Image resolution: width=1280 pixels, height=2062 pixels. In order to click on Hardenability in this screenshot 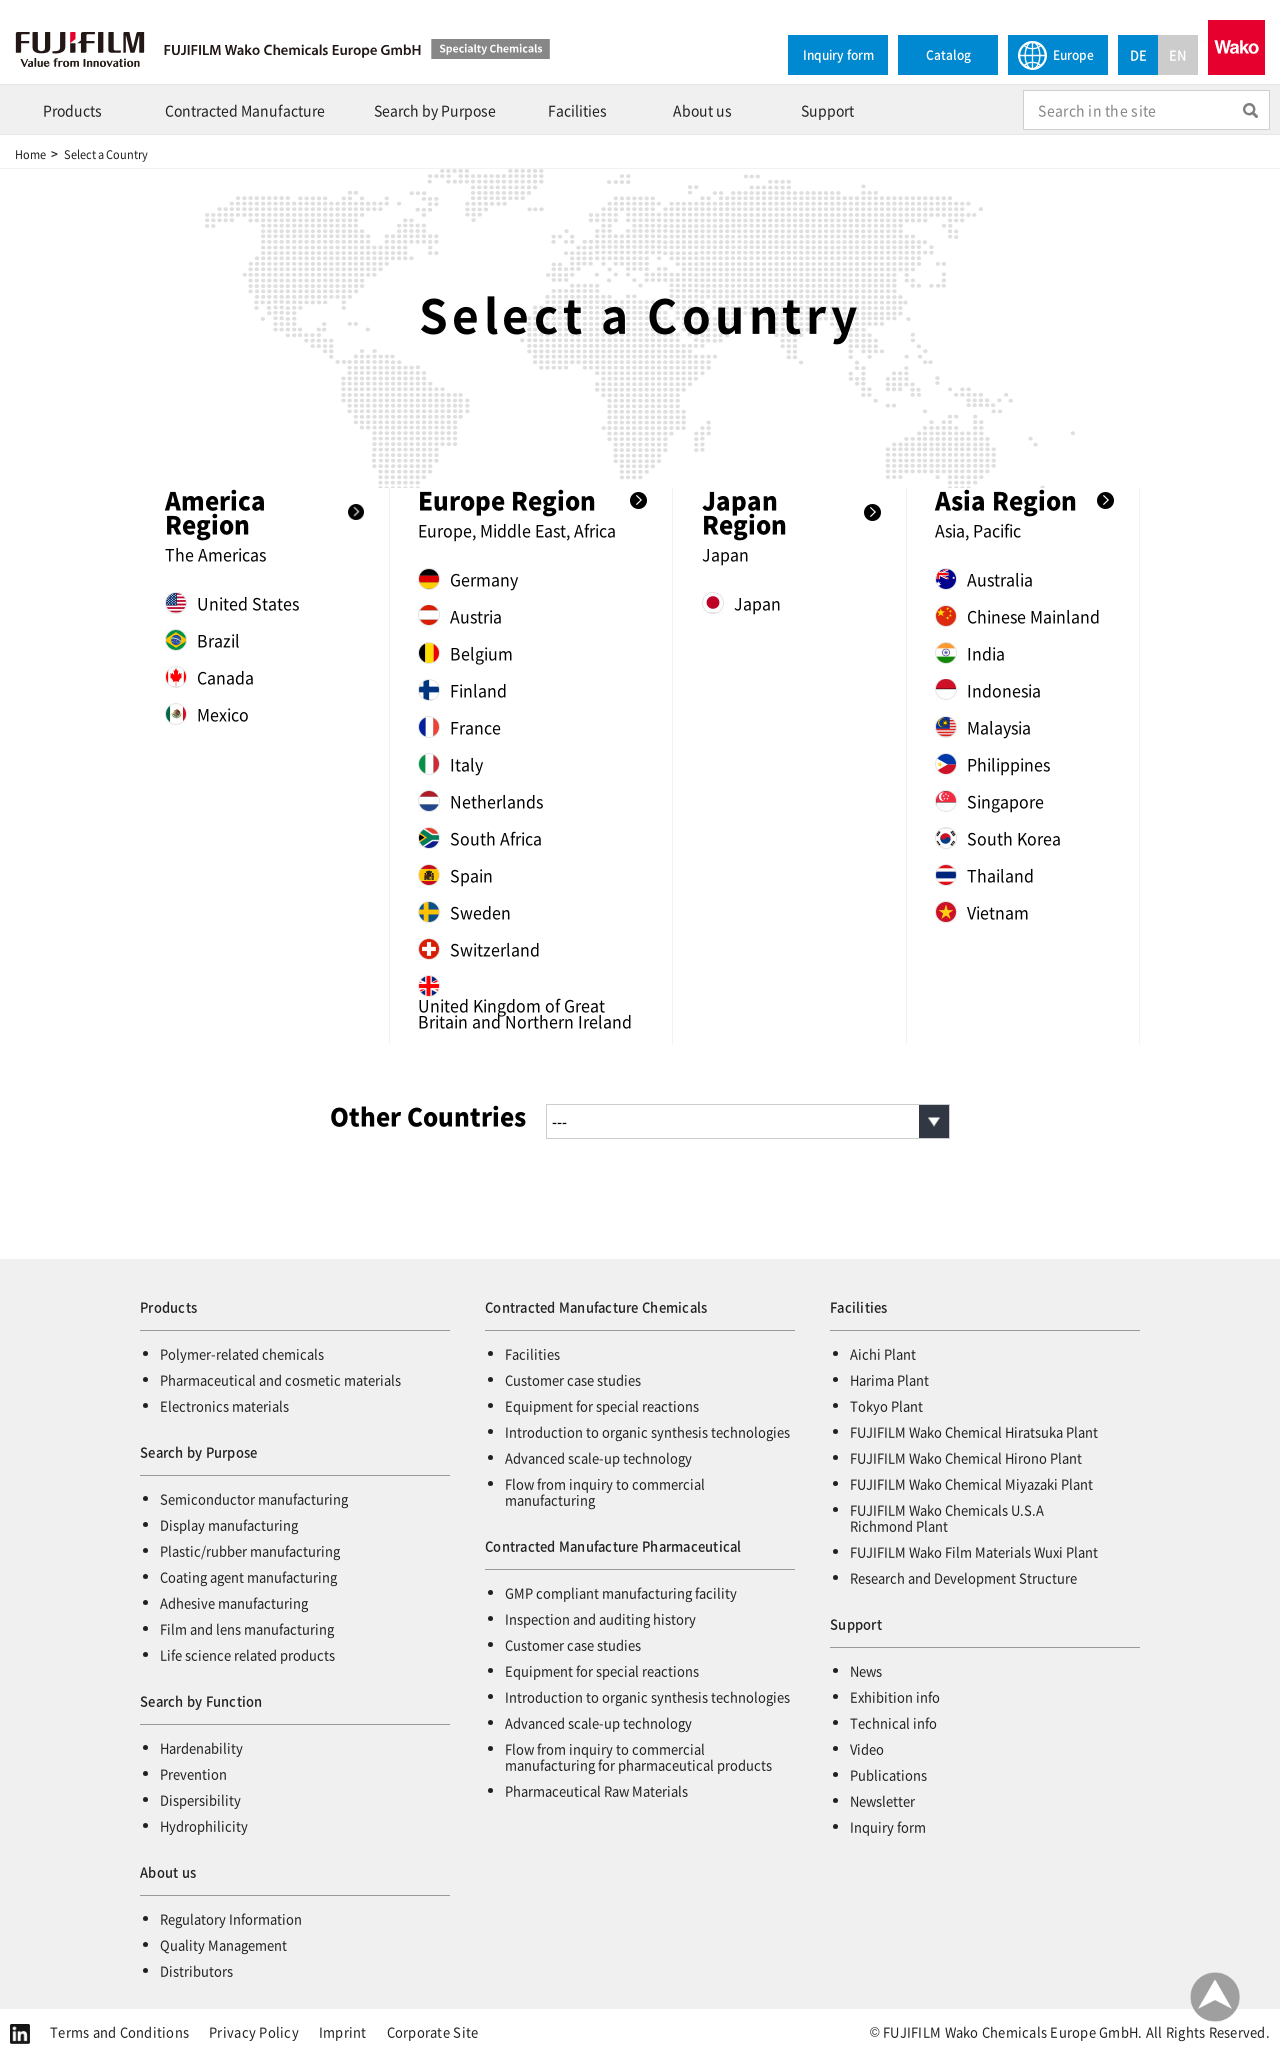, I will do `click(201, 1747)`.